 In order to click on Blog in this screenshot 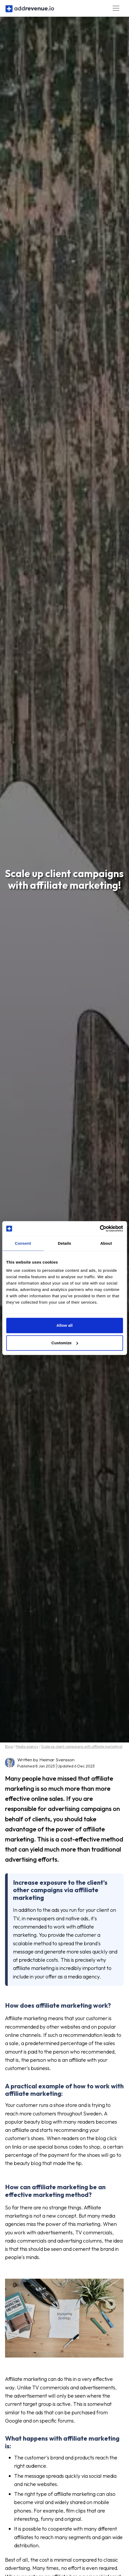, I will do `click(9, 1746)`.